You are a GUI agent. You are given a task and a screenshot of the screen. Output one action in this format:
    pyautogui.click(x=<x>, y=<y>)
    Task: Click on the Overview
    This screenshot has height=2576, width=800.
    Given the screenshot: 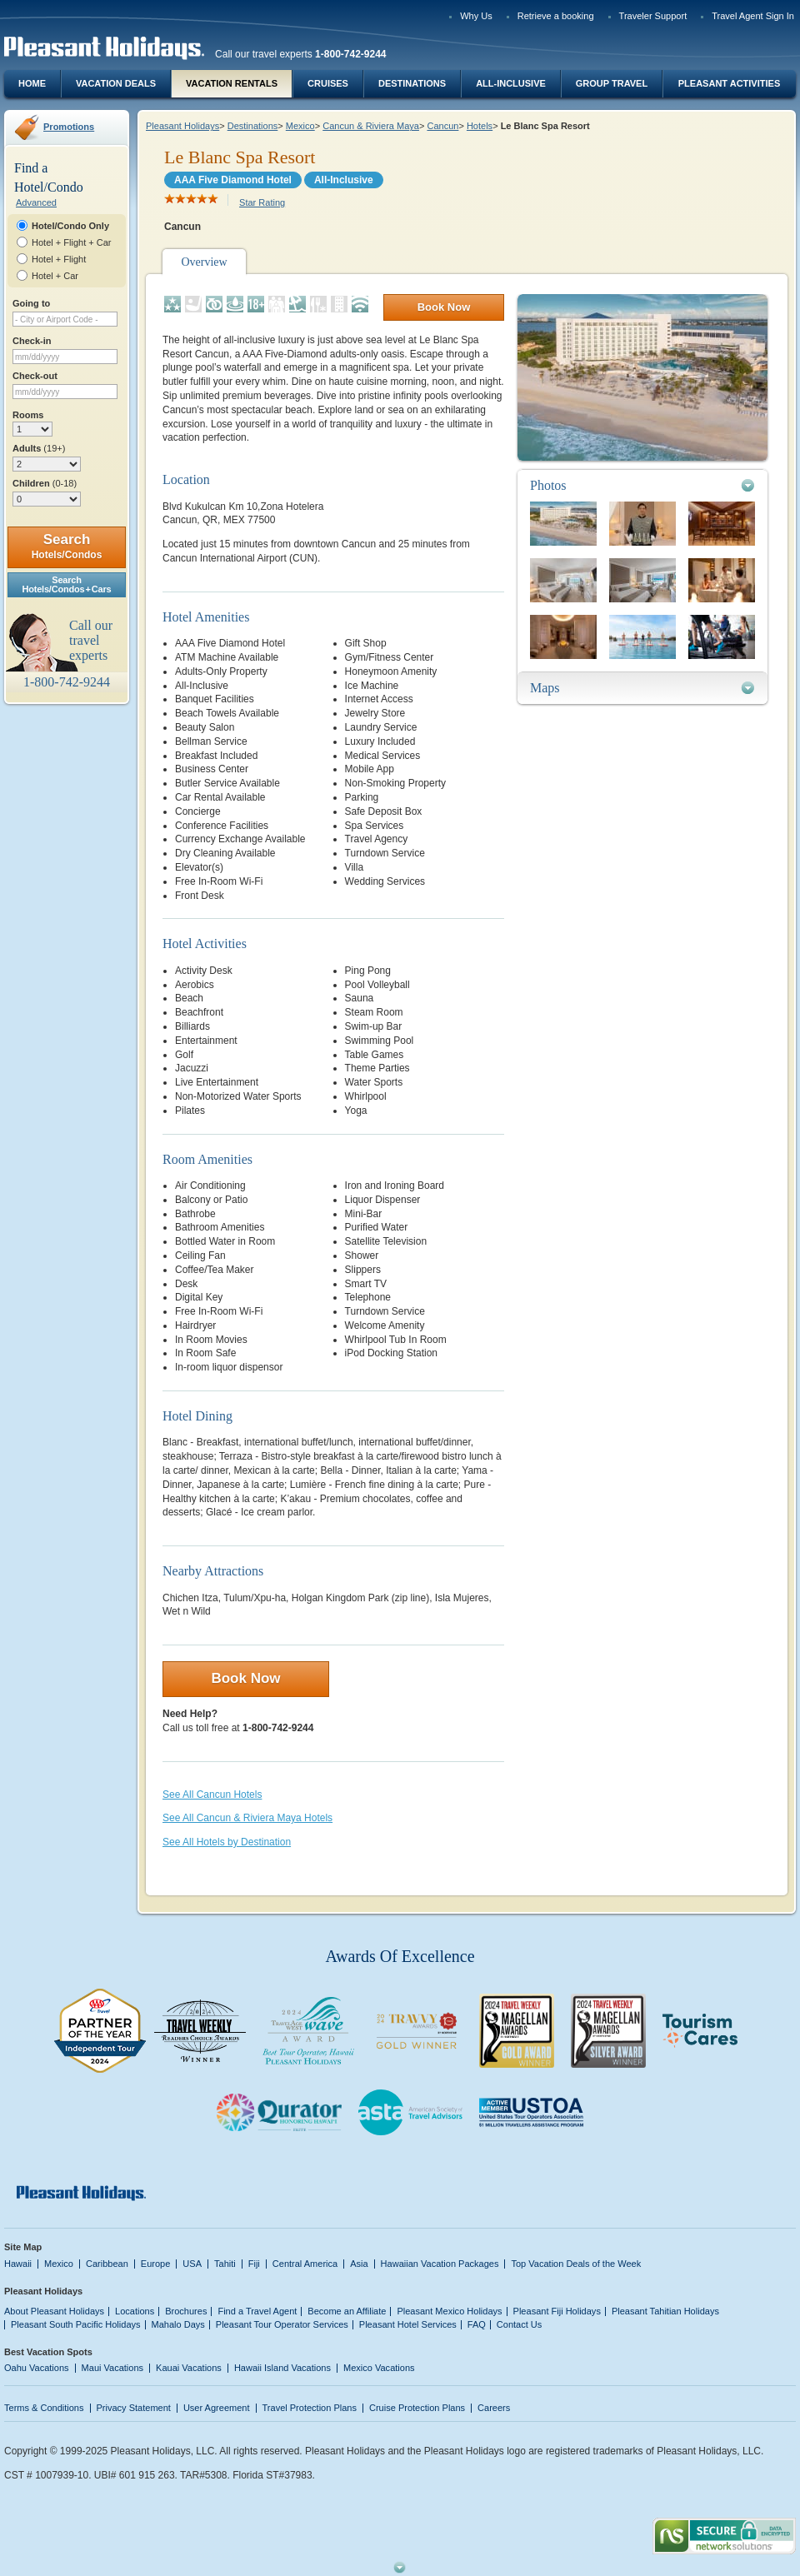 What is the action you would take?
    pyautogui.click(x=204, y=262)
    